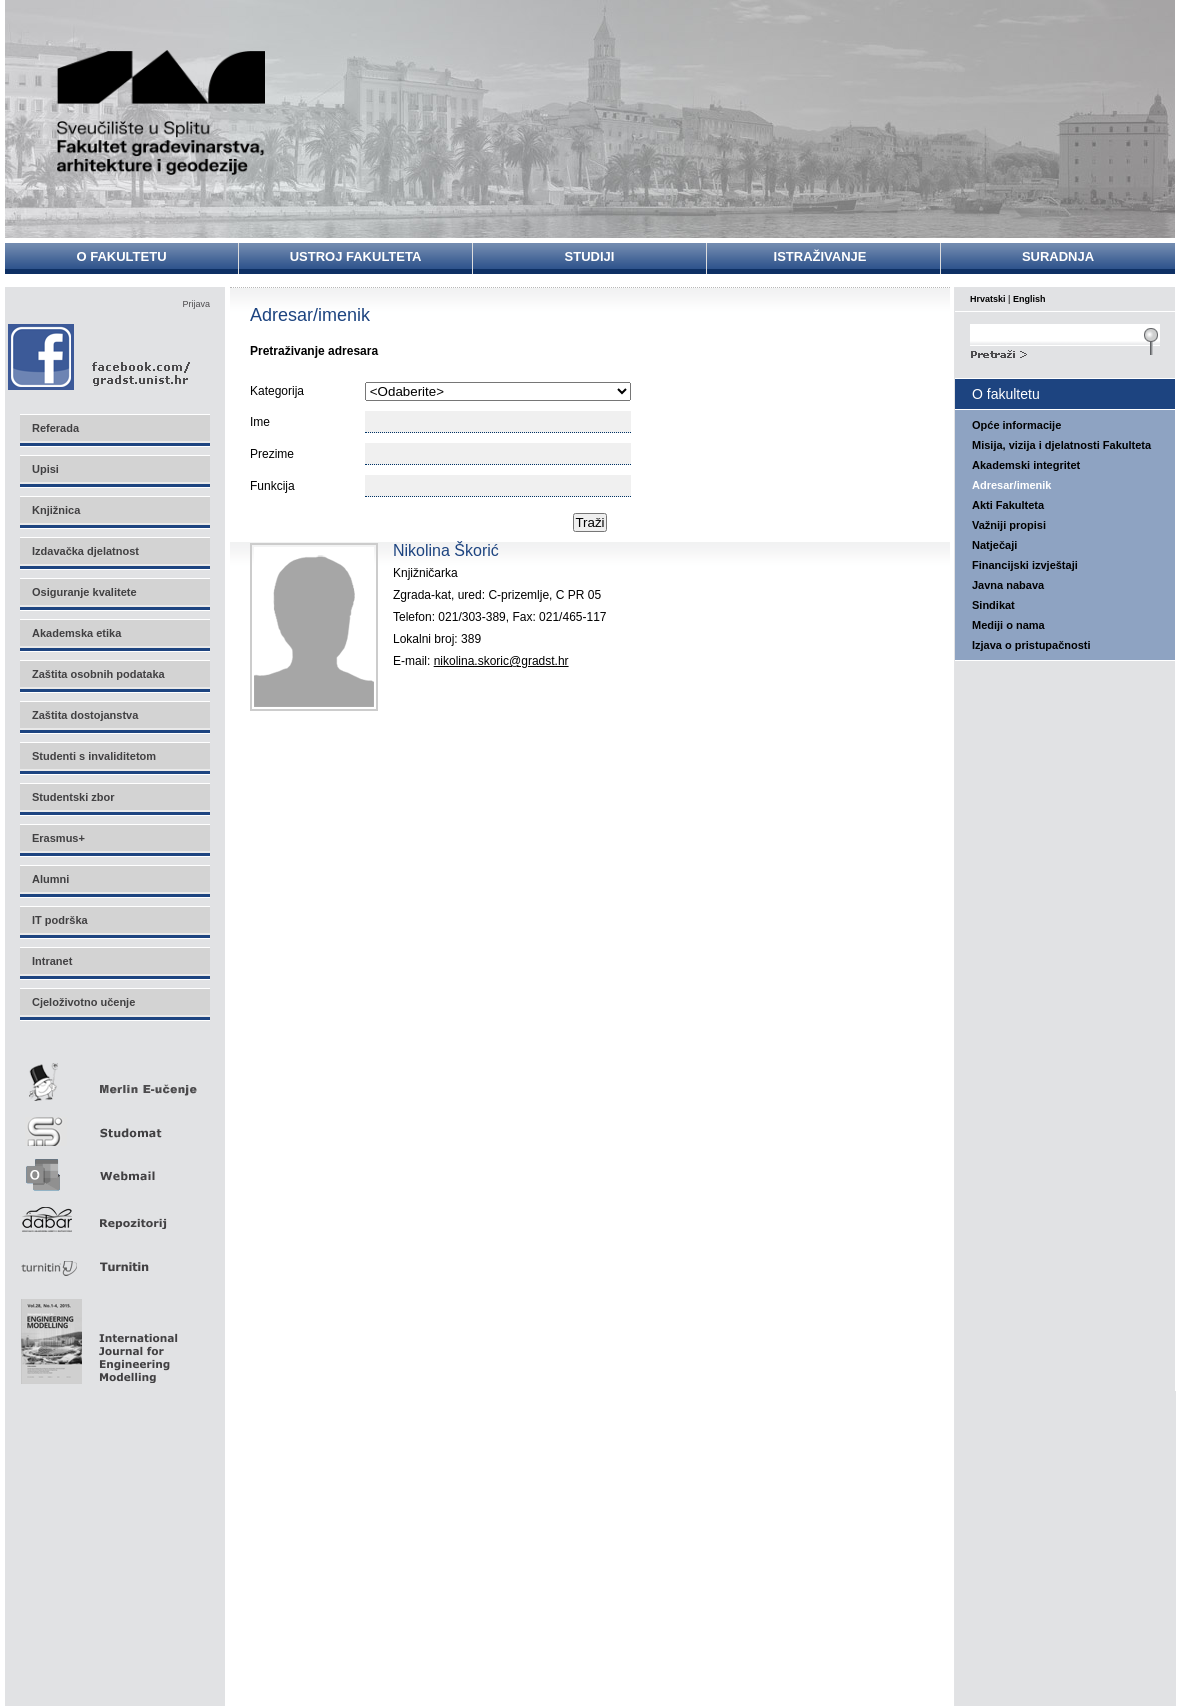 Image resolution: width=1180 pixels, height=1706 pixels. What do you see at coordinates (988, 299) in the screenshot?
I see `Hrvatski` at bounding box center [988, 299].